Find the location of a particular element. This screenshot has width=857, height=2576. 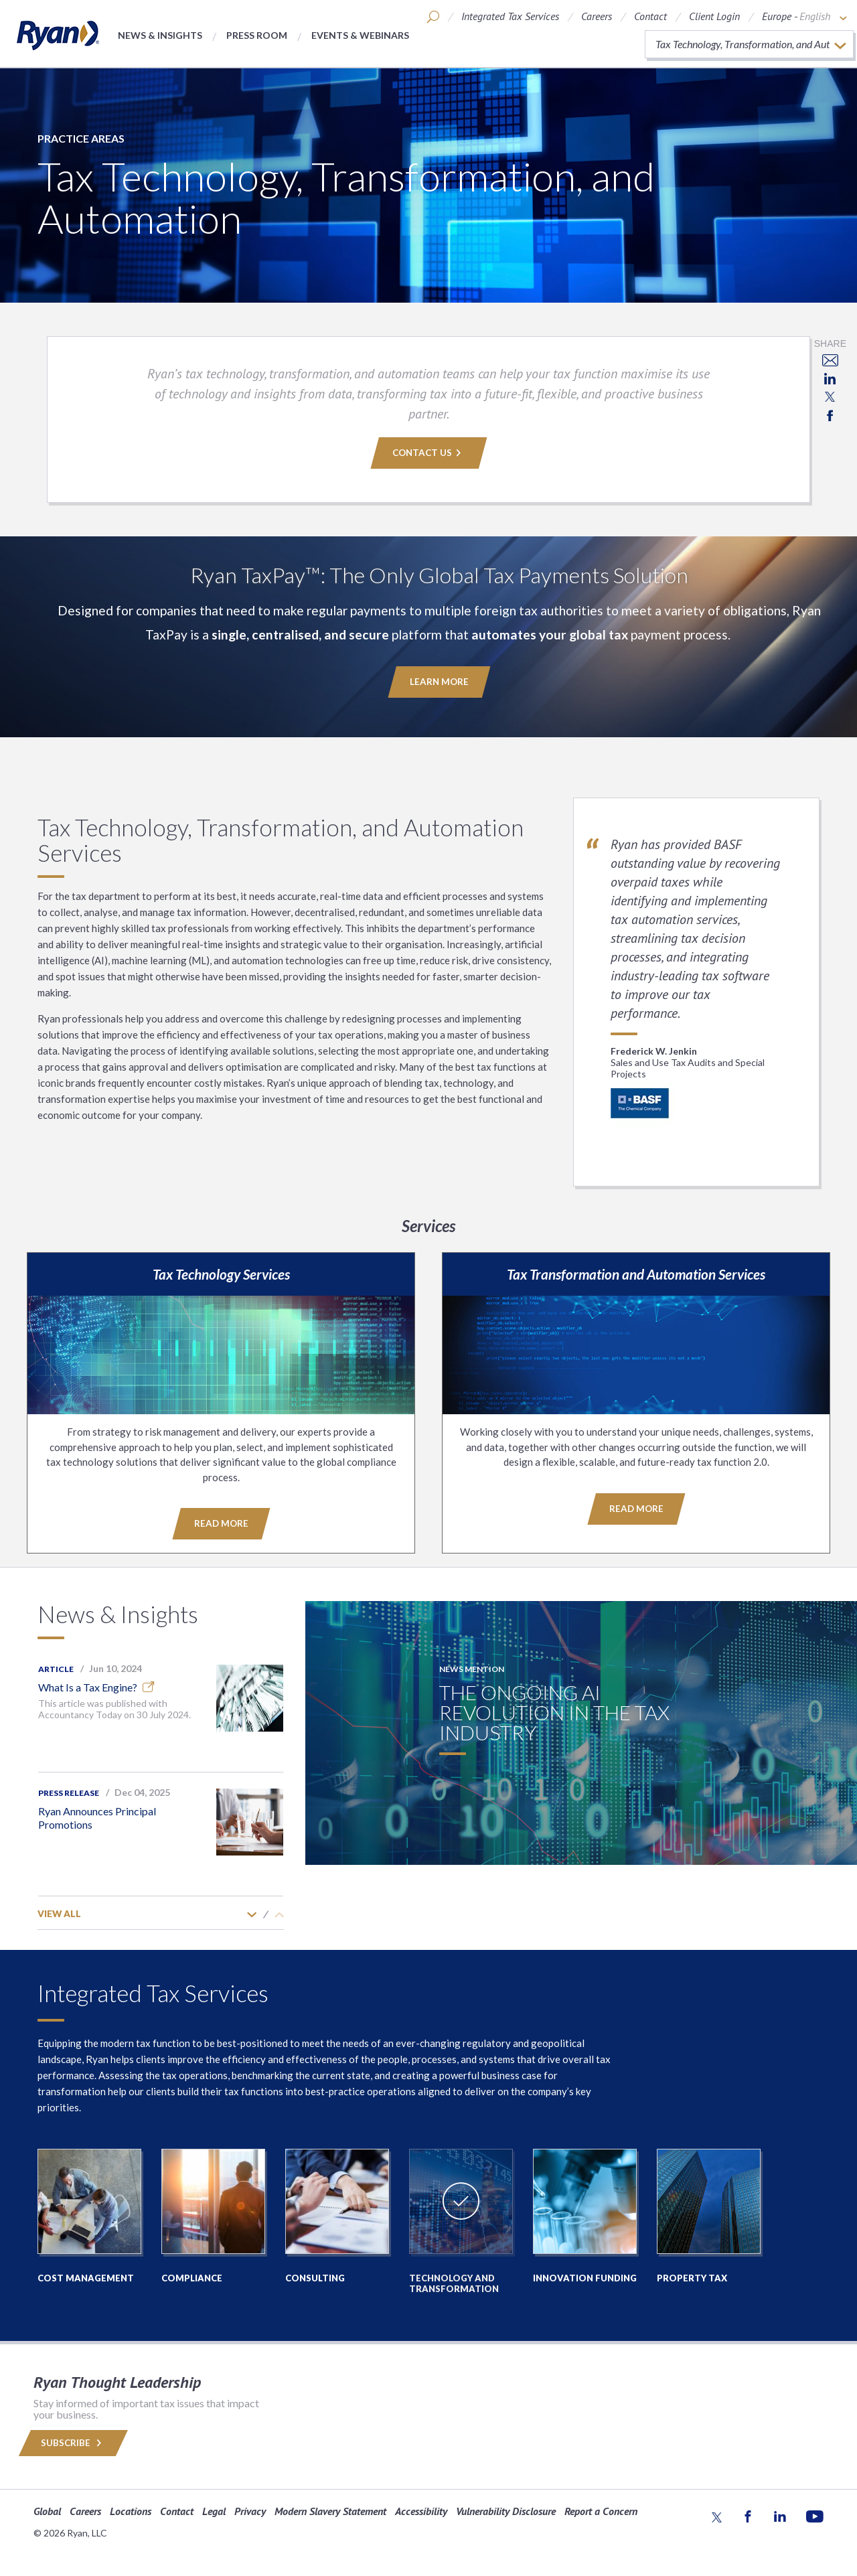

Read More is located at coordinates (221, 1523).